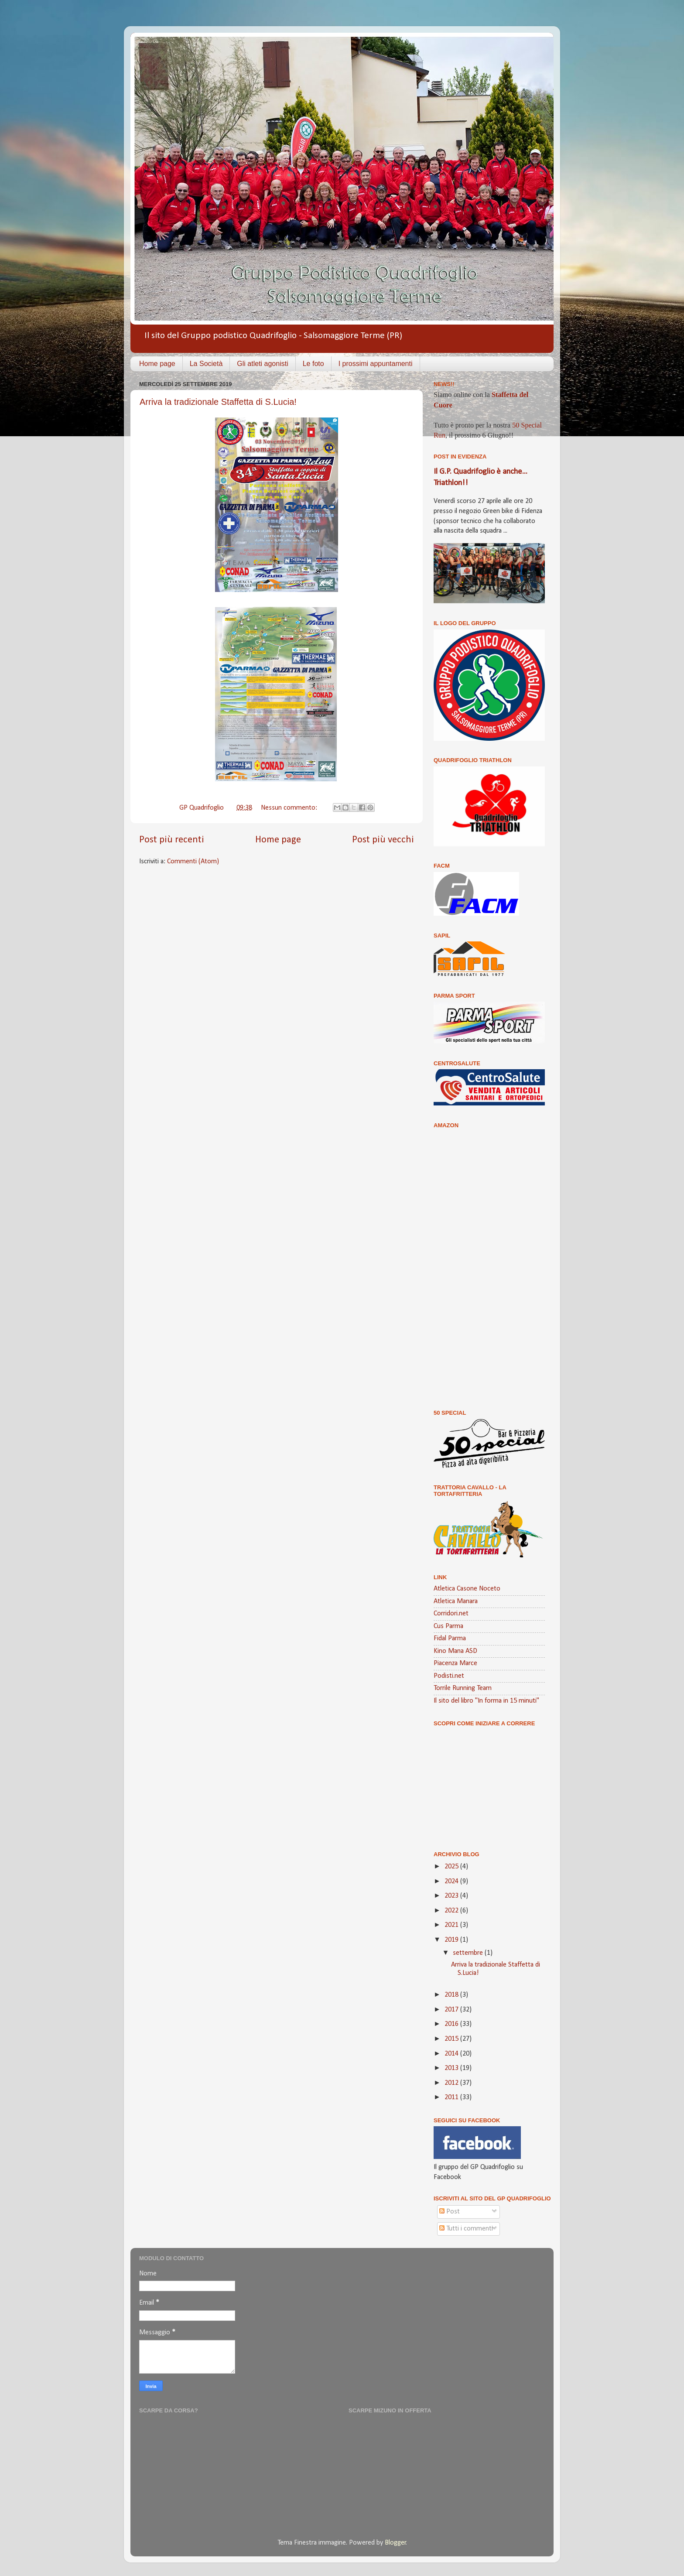 Image resolution: width=684 pixels, height=2576 pixels. Describe the element at coordinates (467, 1588) in the screenshot. I see `Atletica Casone Noceto` at that location.